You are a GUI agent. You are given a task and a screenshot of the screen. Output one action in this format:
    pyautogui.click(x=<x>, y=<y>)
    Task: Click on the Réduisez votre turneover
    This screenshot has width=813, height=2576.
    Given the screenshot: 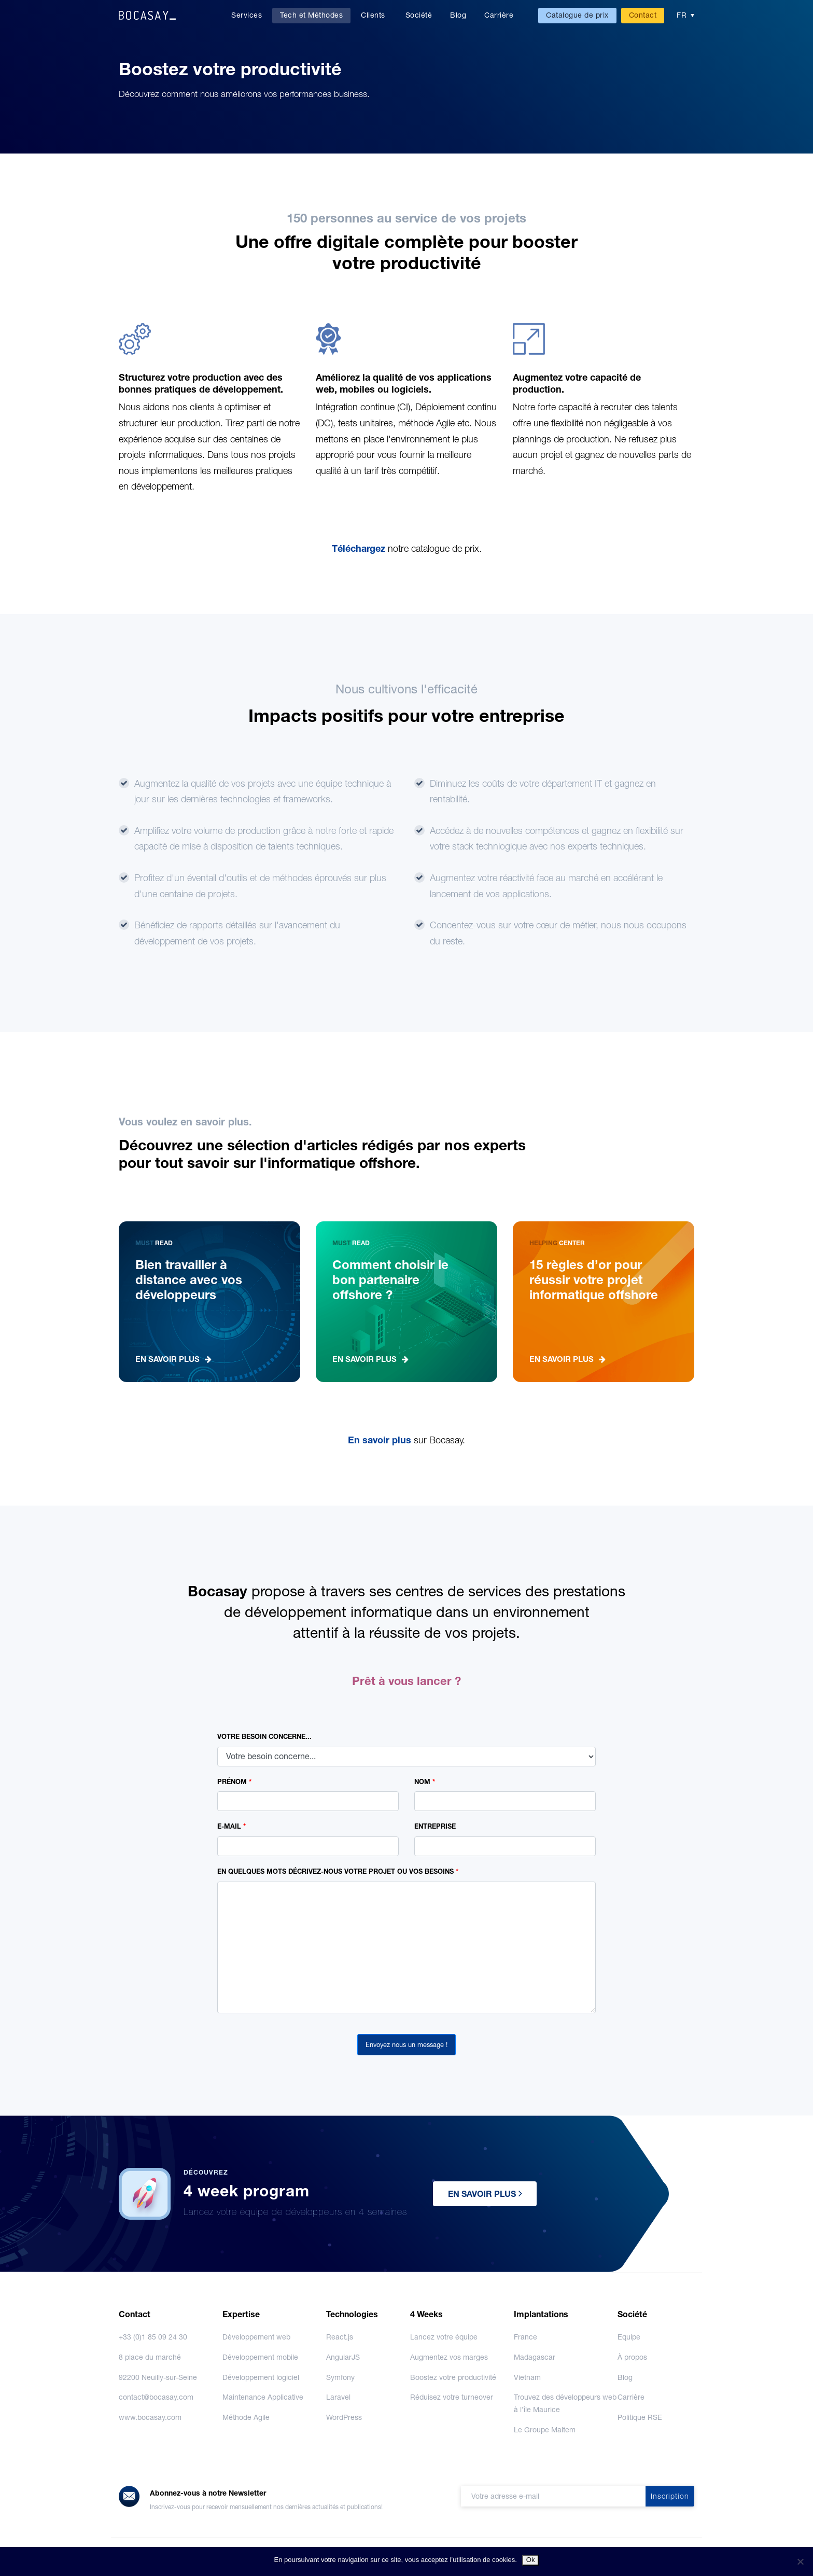 What is the action you would take?
    pyautogui.click(x=451, y=2397)
    